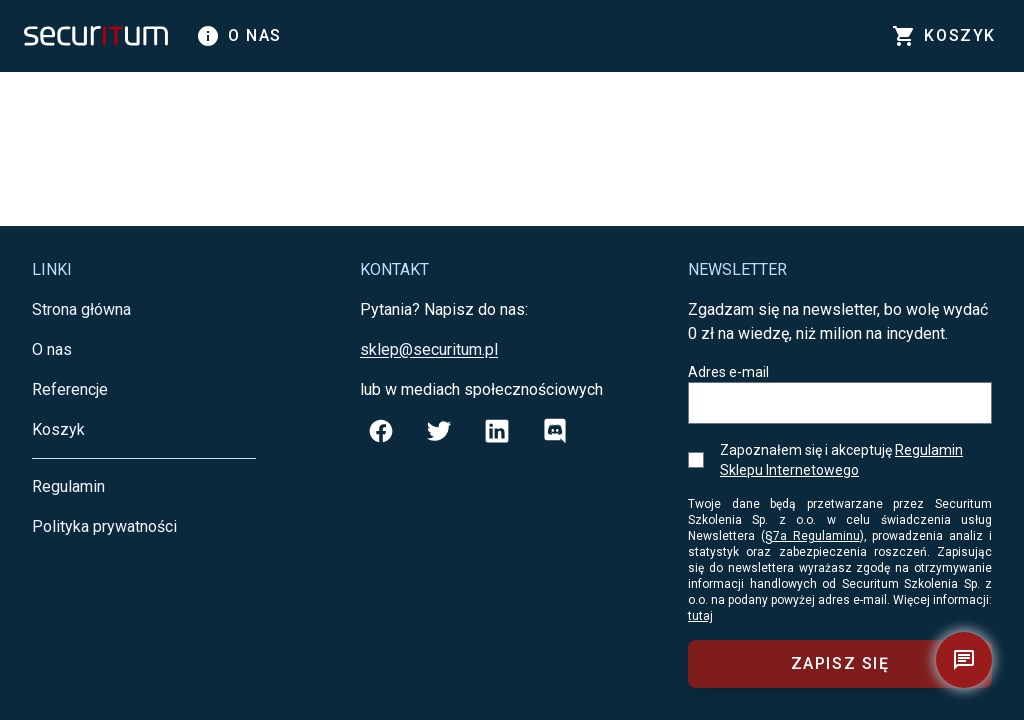 The height and width of the screenshot is (720, 1024). Describe the element at coordinates (58, 429) in the screenshot. I see `Koszyk` at that location.